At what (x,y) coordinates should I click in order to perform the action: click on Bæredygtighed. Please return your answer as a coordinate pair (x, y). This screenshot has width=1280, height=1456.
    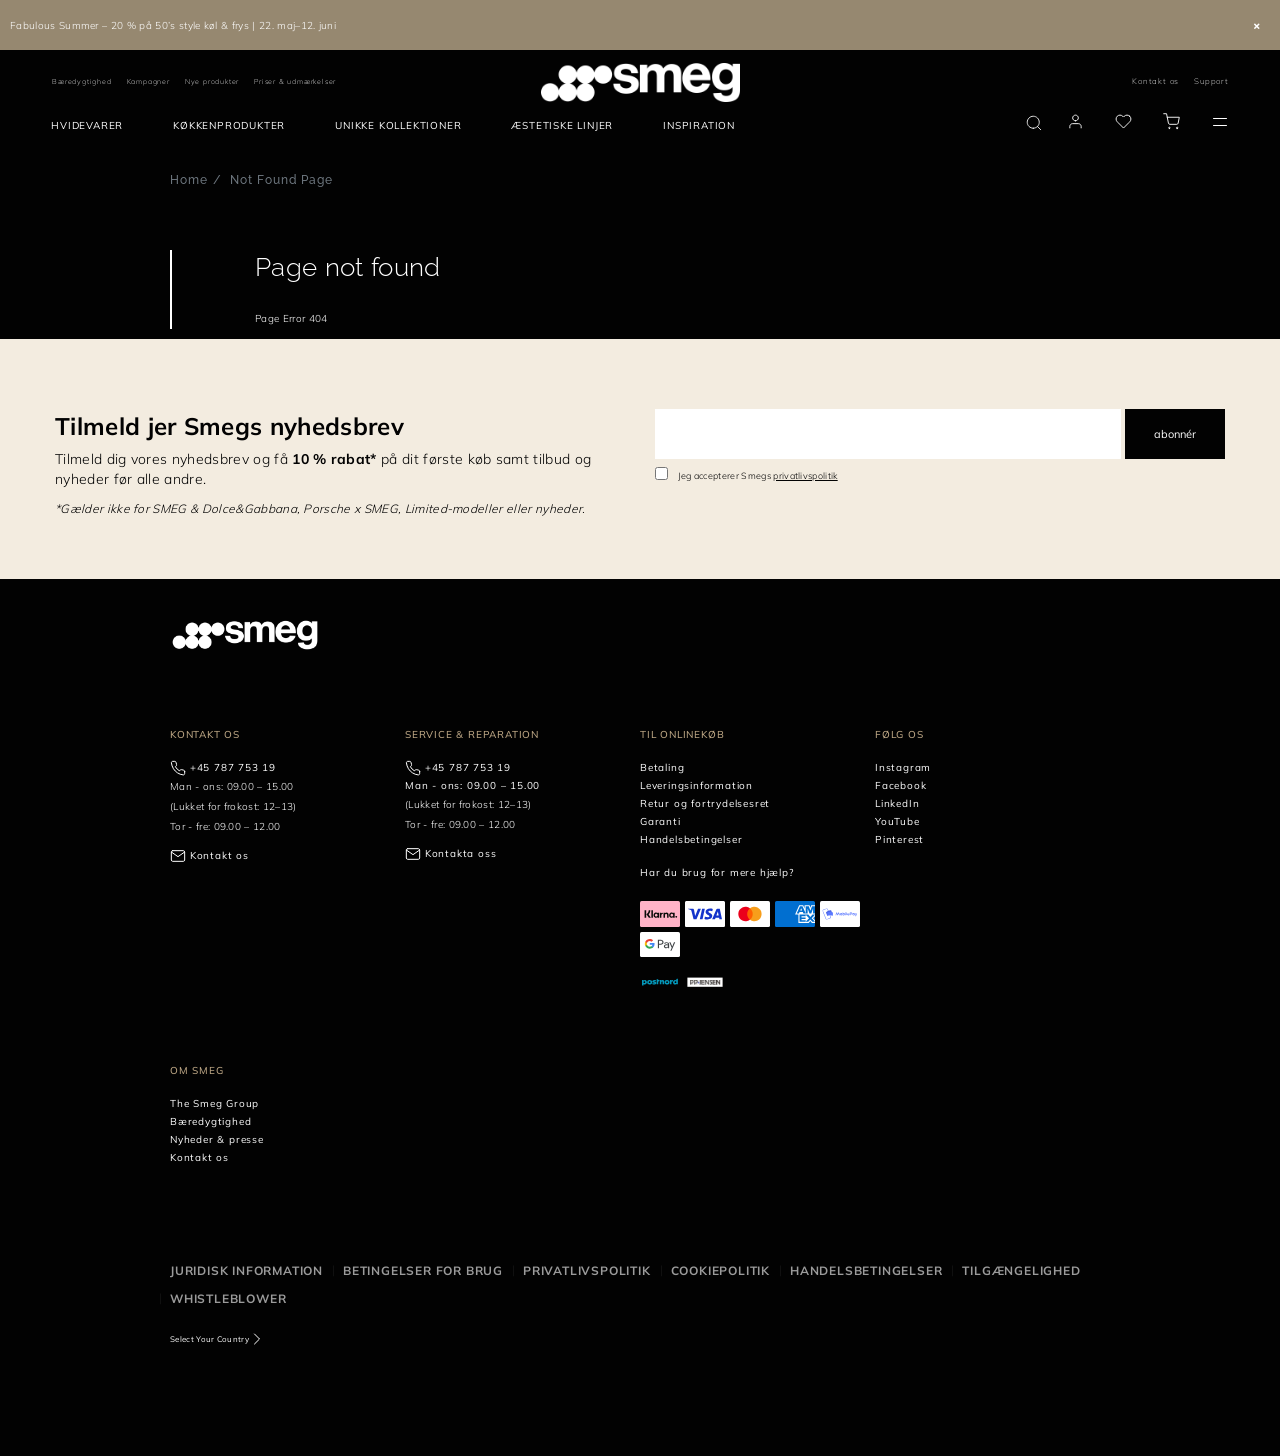
    Looking at the image, I should click on (81, 81).